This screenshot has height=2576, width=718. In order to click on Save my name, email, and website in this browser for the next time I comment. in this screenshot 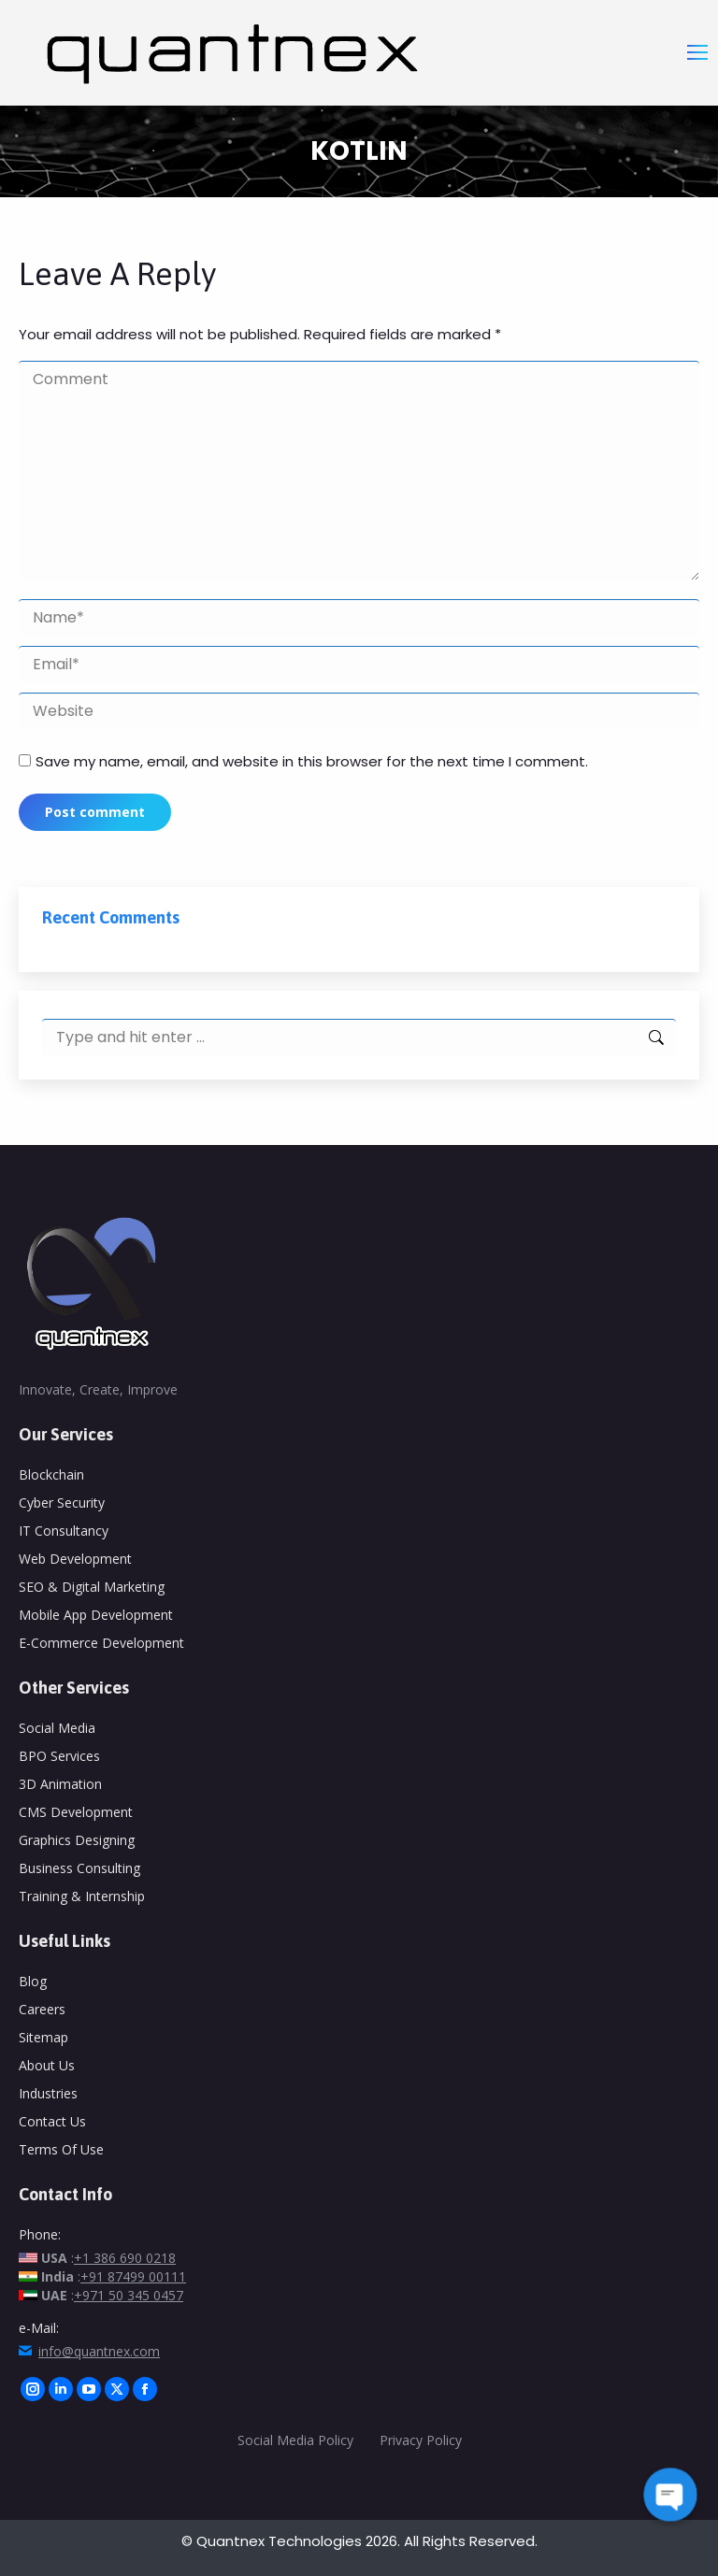, I will do `click(312, 761)`.